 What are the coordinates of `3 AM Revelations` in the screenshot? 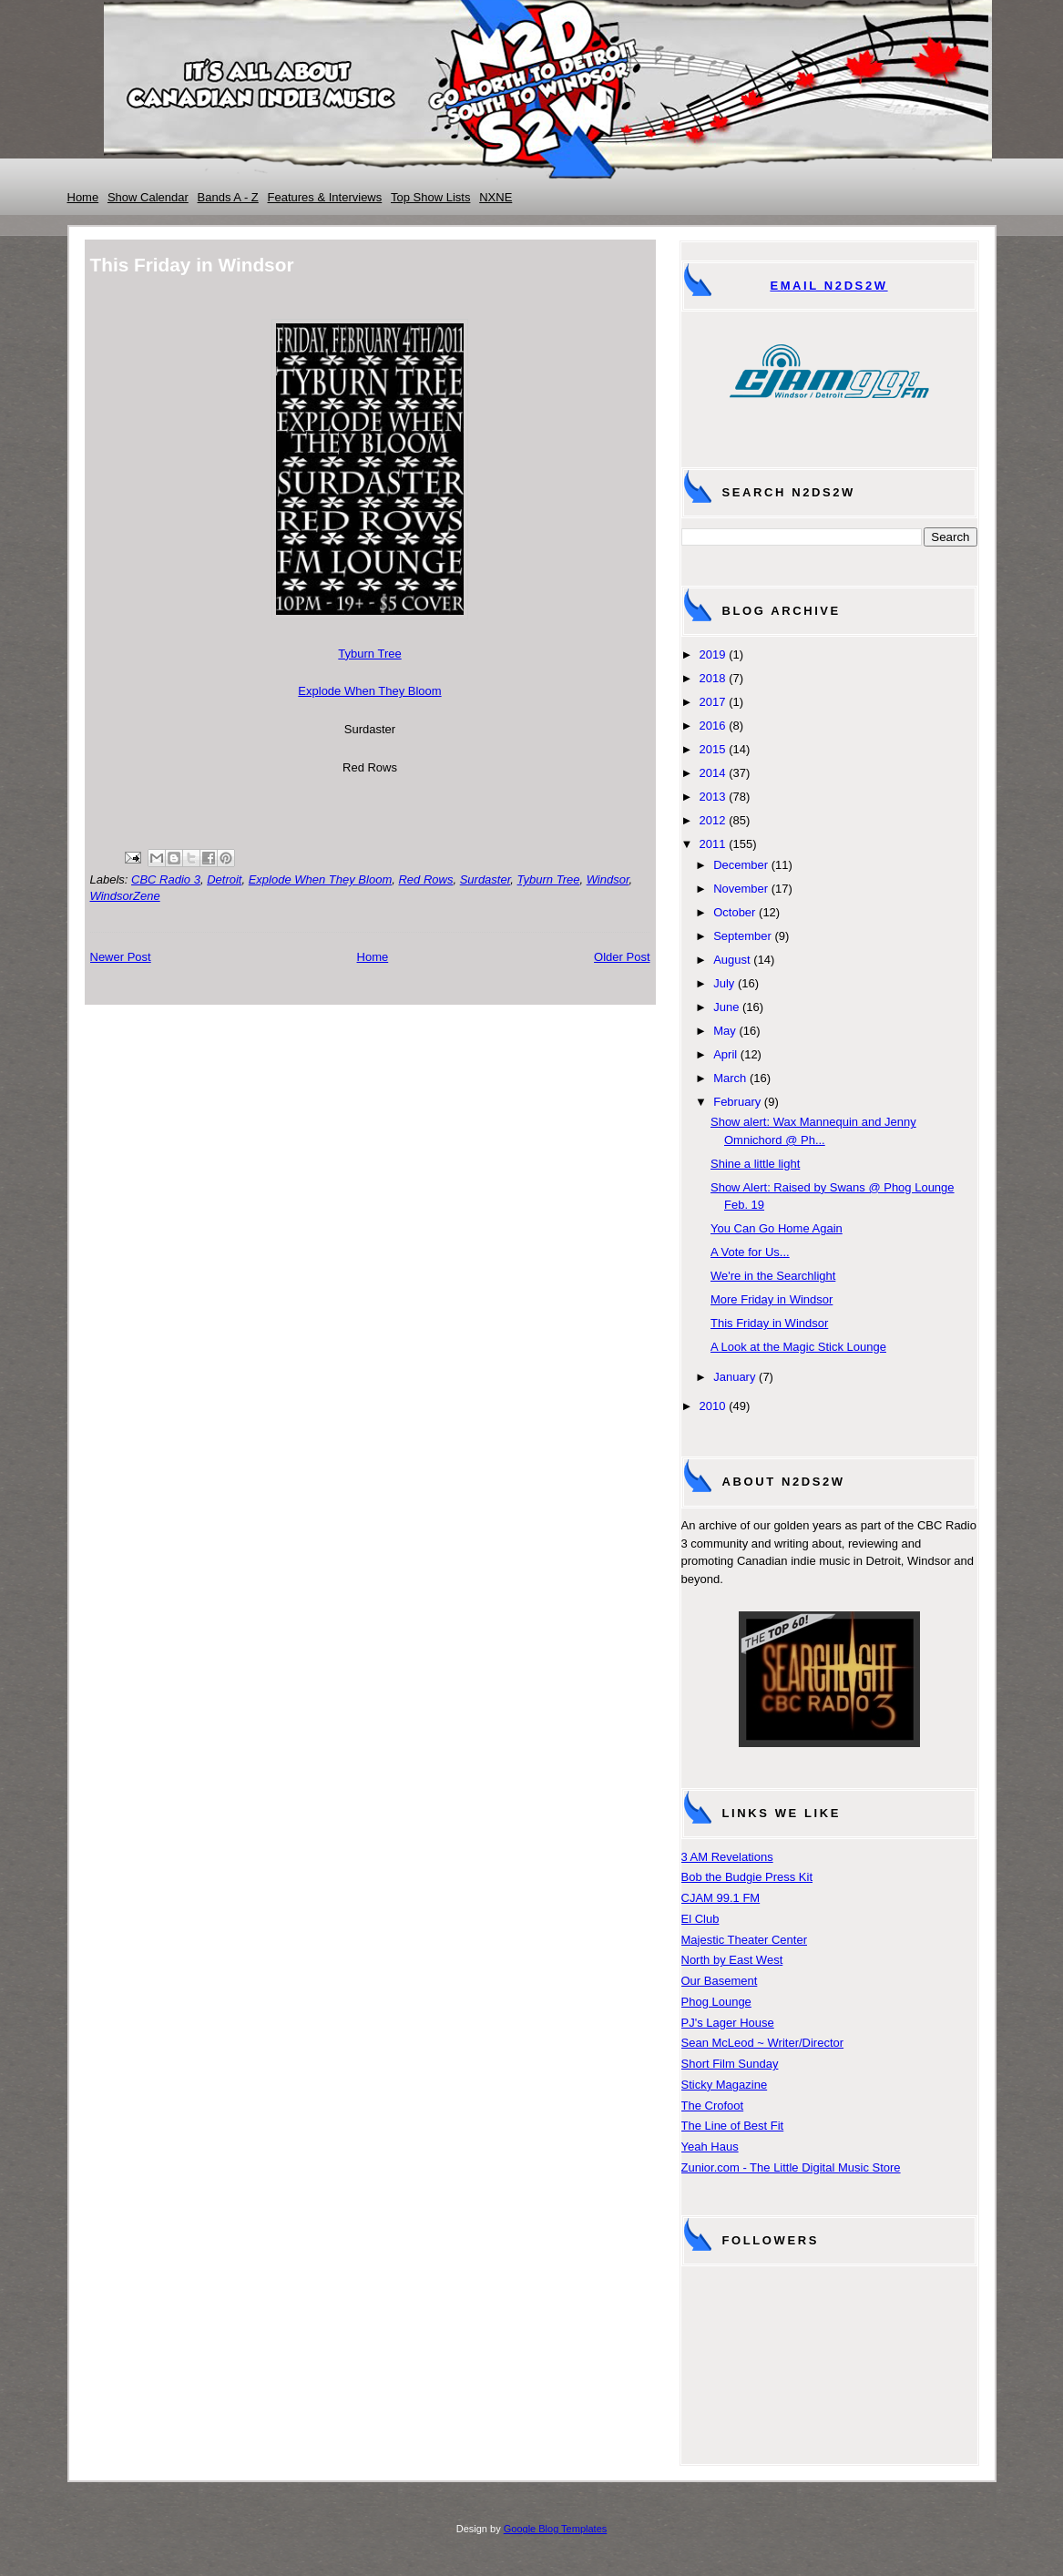 It's located at (727, 1857).